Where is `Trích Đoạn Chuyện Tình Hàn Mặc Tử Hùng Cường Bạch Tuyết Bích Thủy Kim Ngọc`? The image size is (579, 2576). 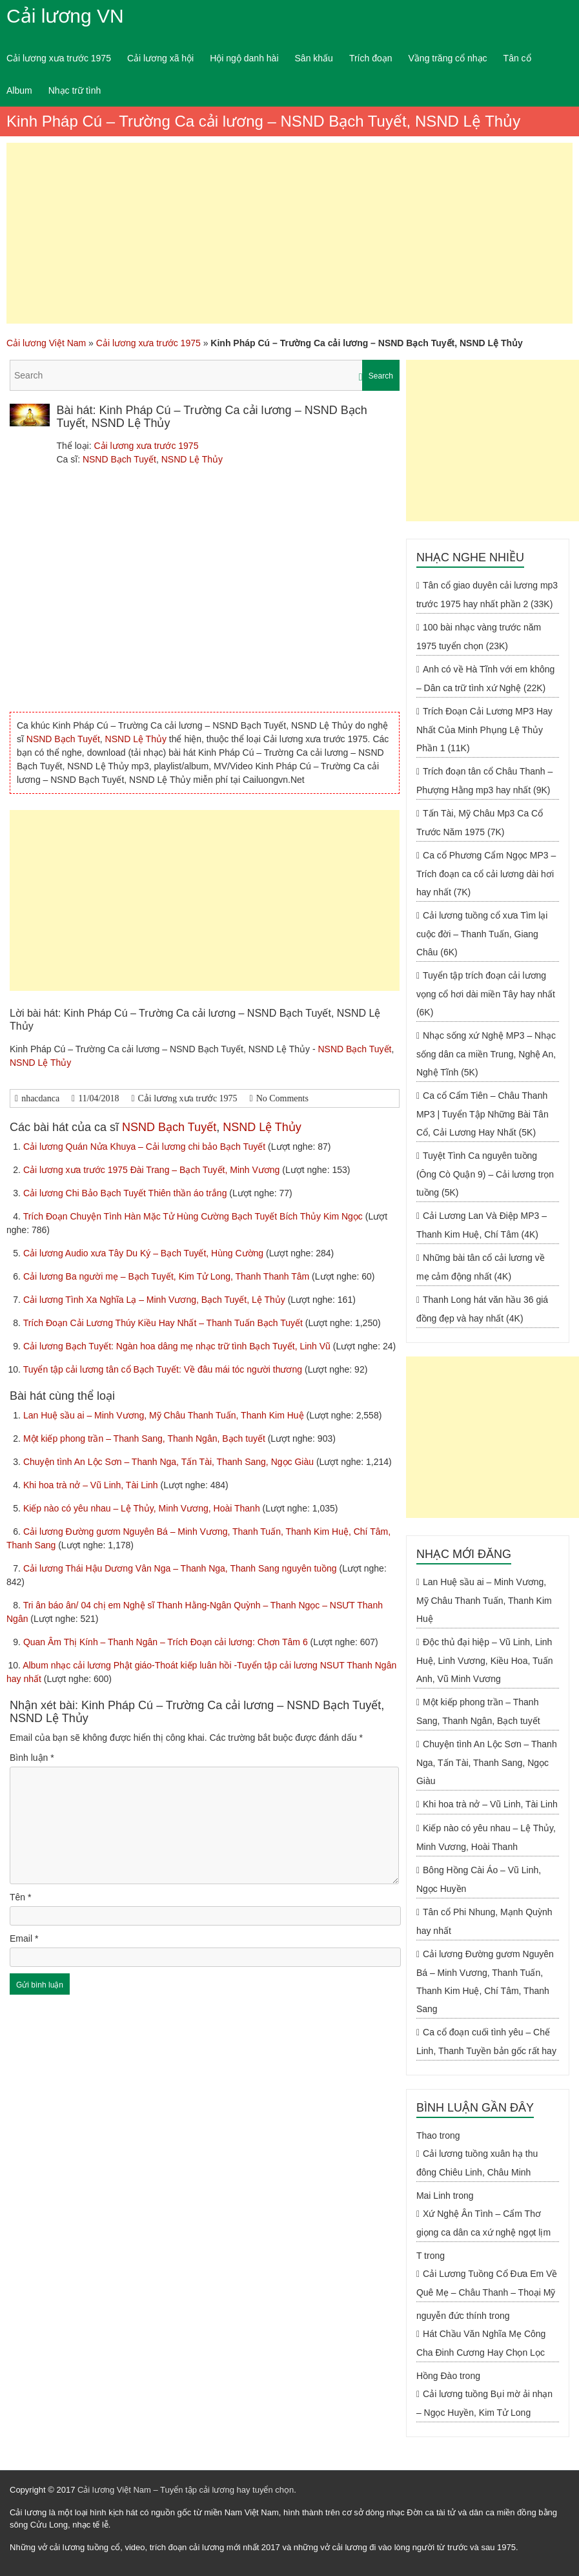 Trích Đoạn Chuyện Tình Hàn Mặc Tử Hùng Cường Bạch Tuyết Bích Thủy Kim Ngọc is located at coordinates (194, 1216).